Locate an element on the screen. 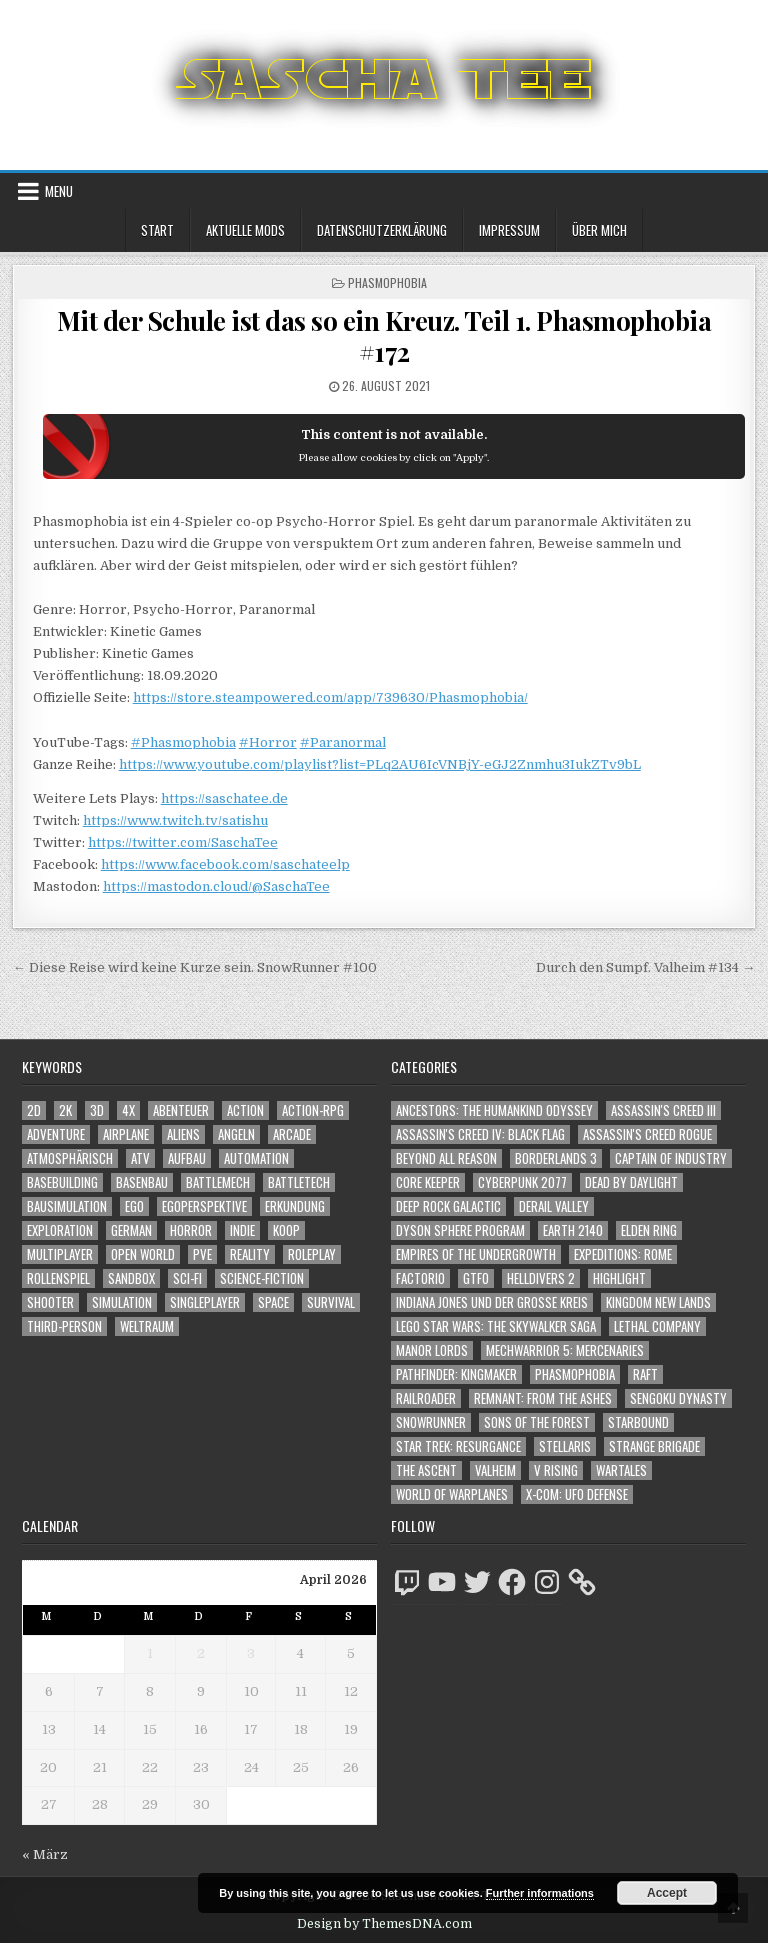 This screenshot has width=768, height=1943. Phasmophobia [Phasmophobia (646 Einträge)] is located at coordinates (575, 1374).